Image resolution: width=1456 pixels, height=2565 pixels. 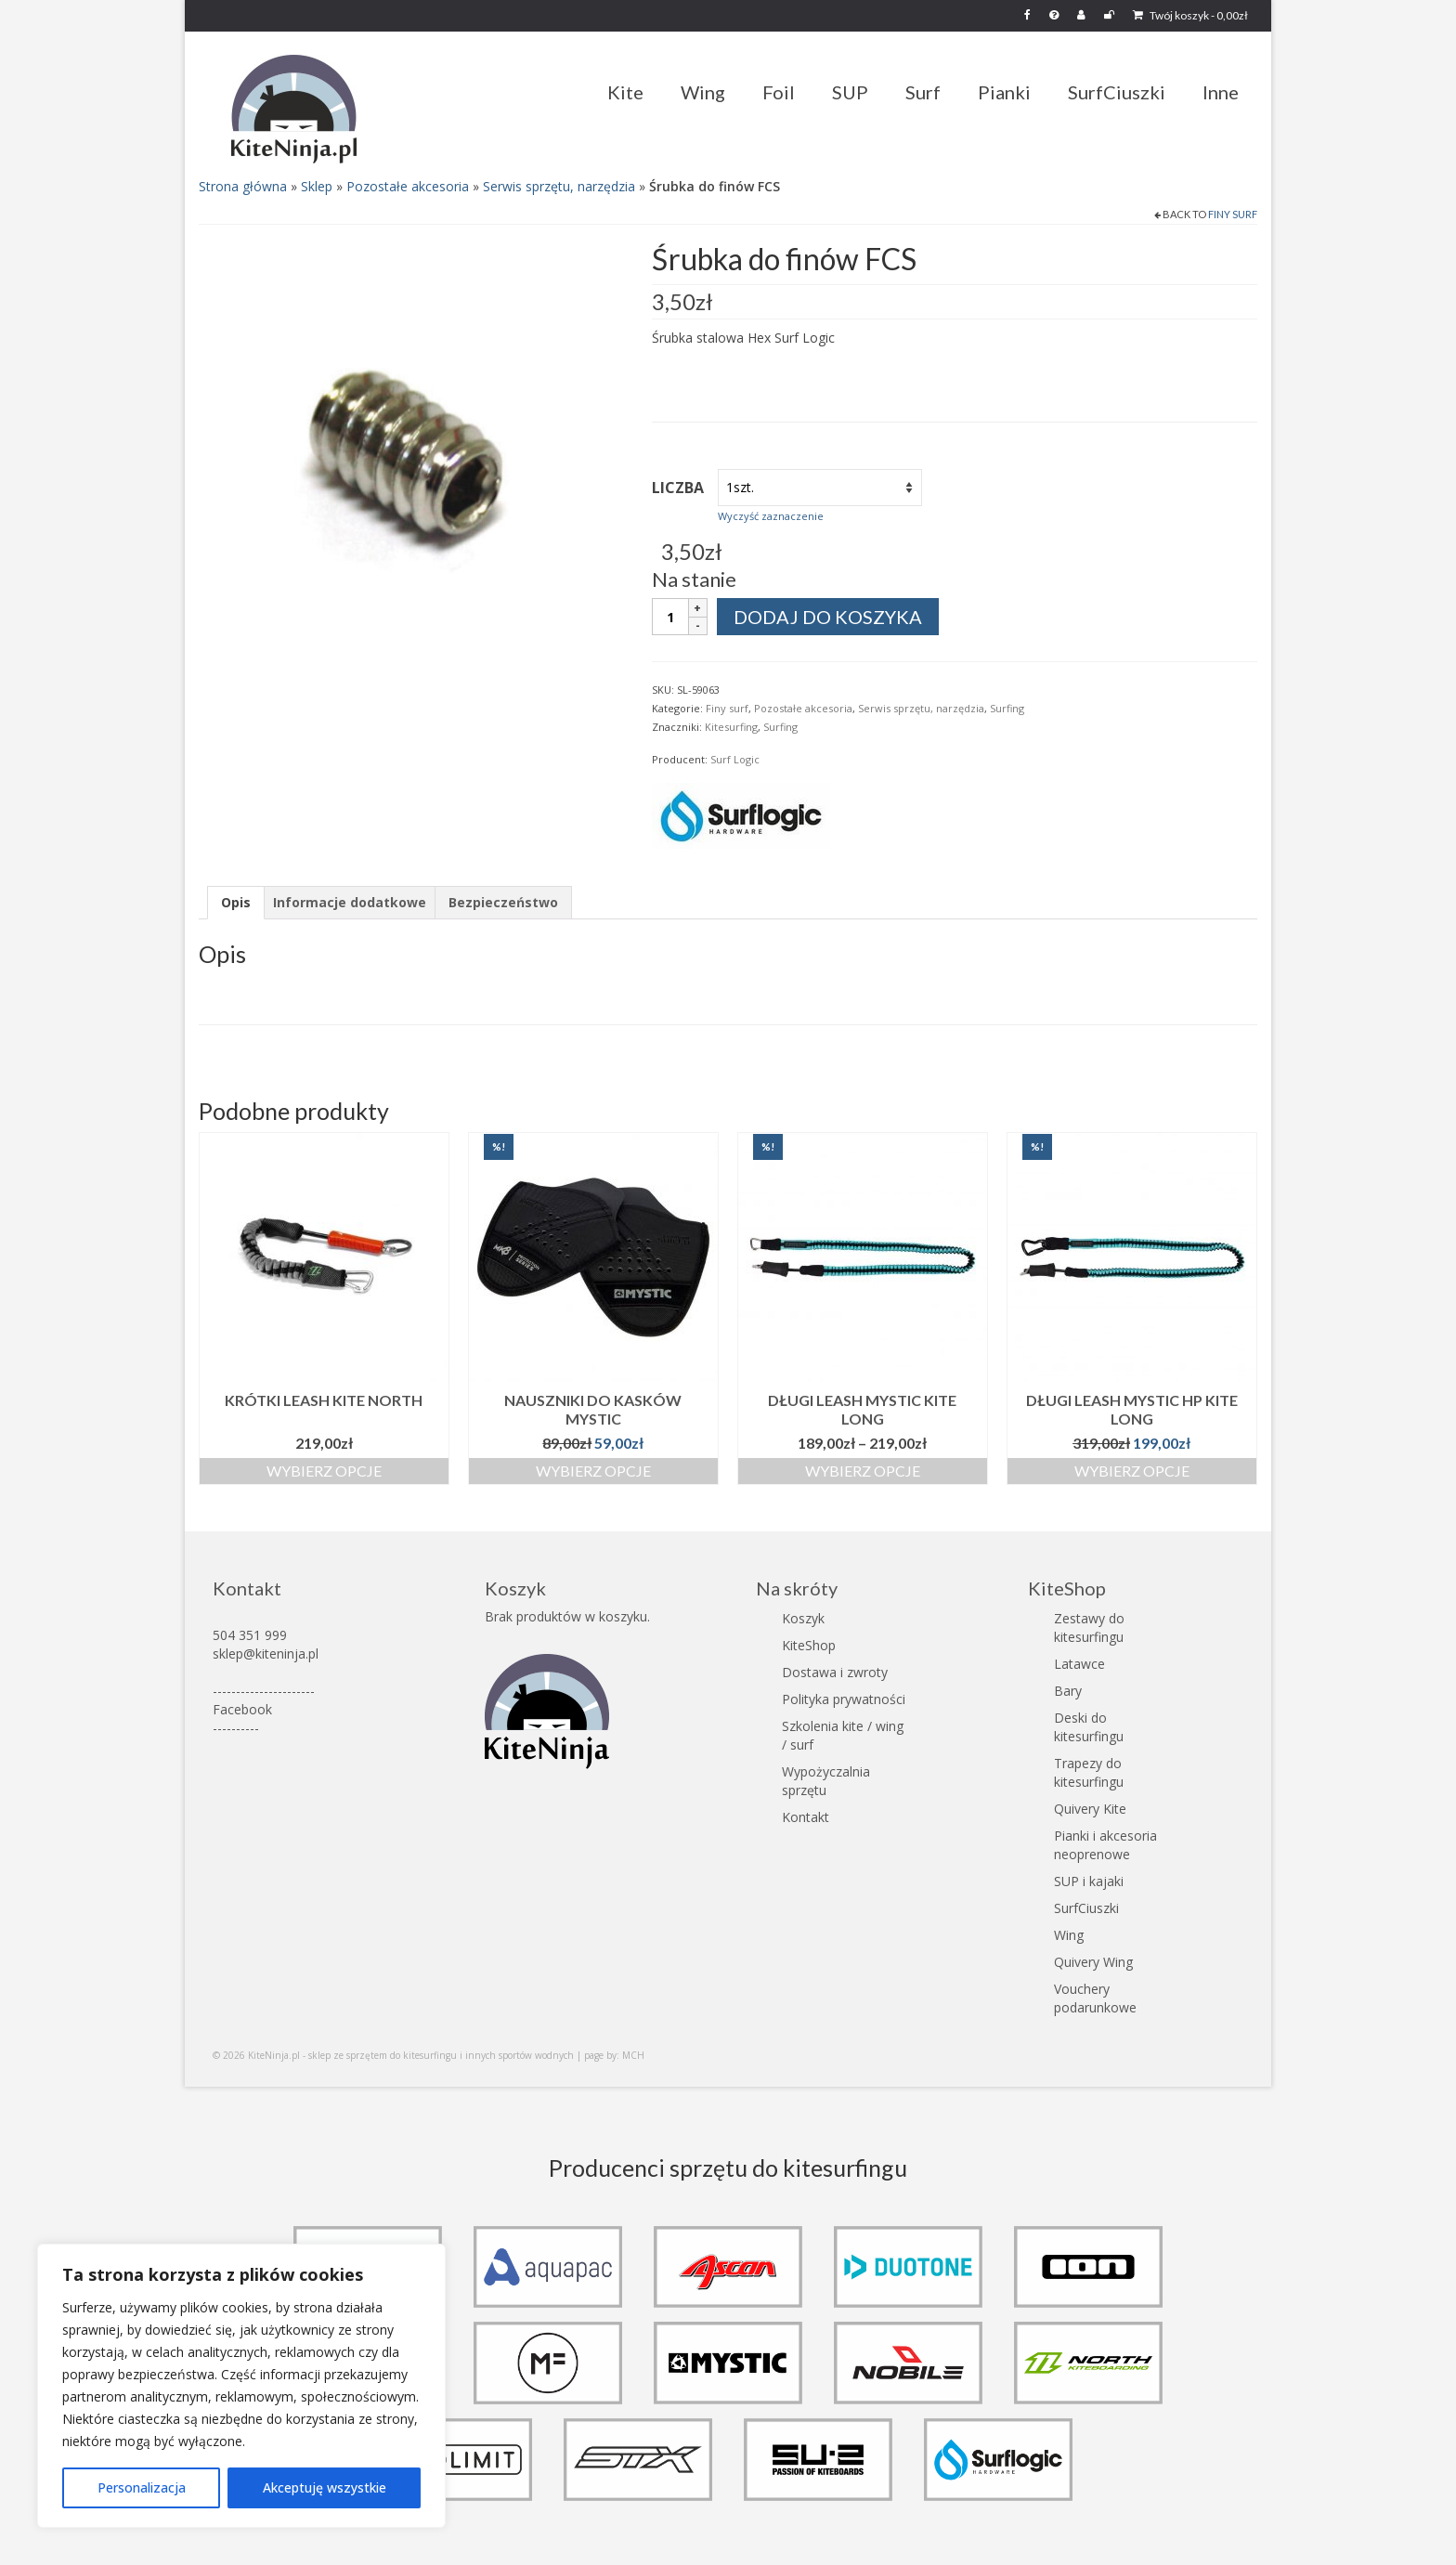 I want to click on Wybierz opcje [Wybierz opcje dla „Długi Leash Mystic Kite Long”], so click(x=862, y=1470).